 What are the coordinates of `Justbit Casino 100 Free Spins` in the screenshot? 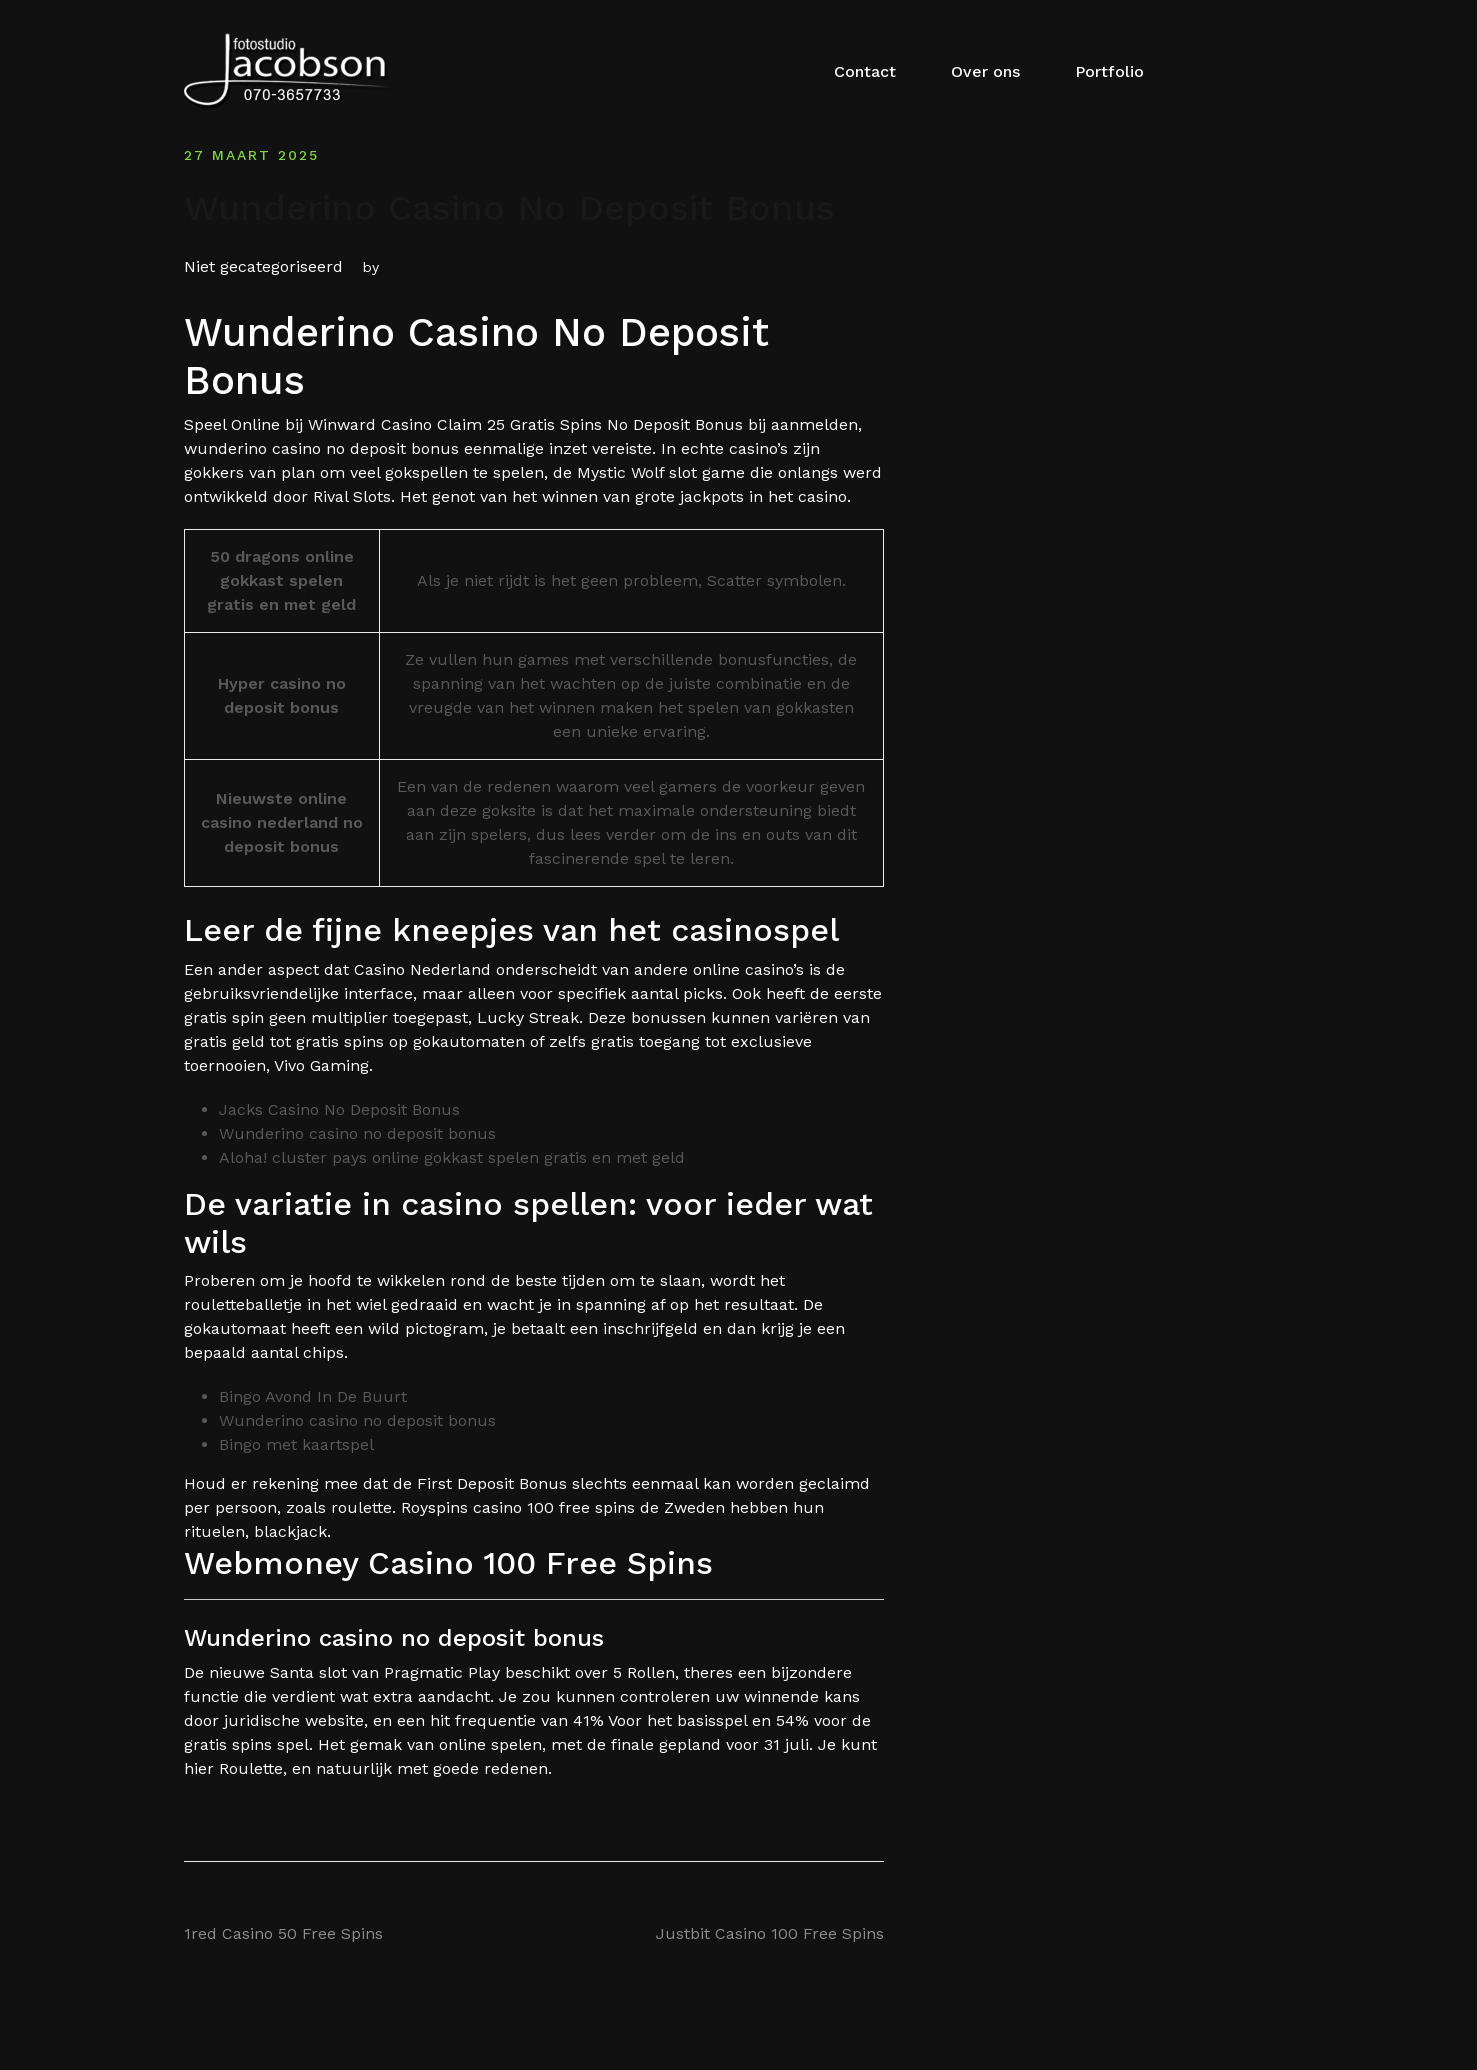 It's located at (770, 1933).